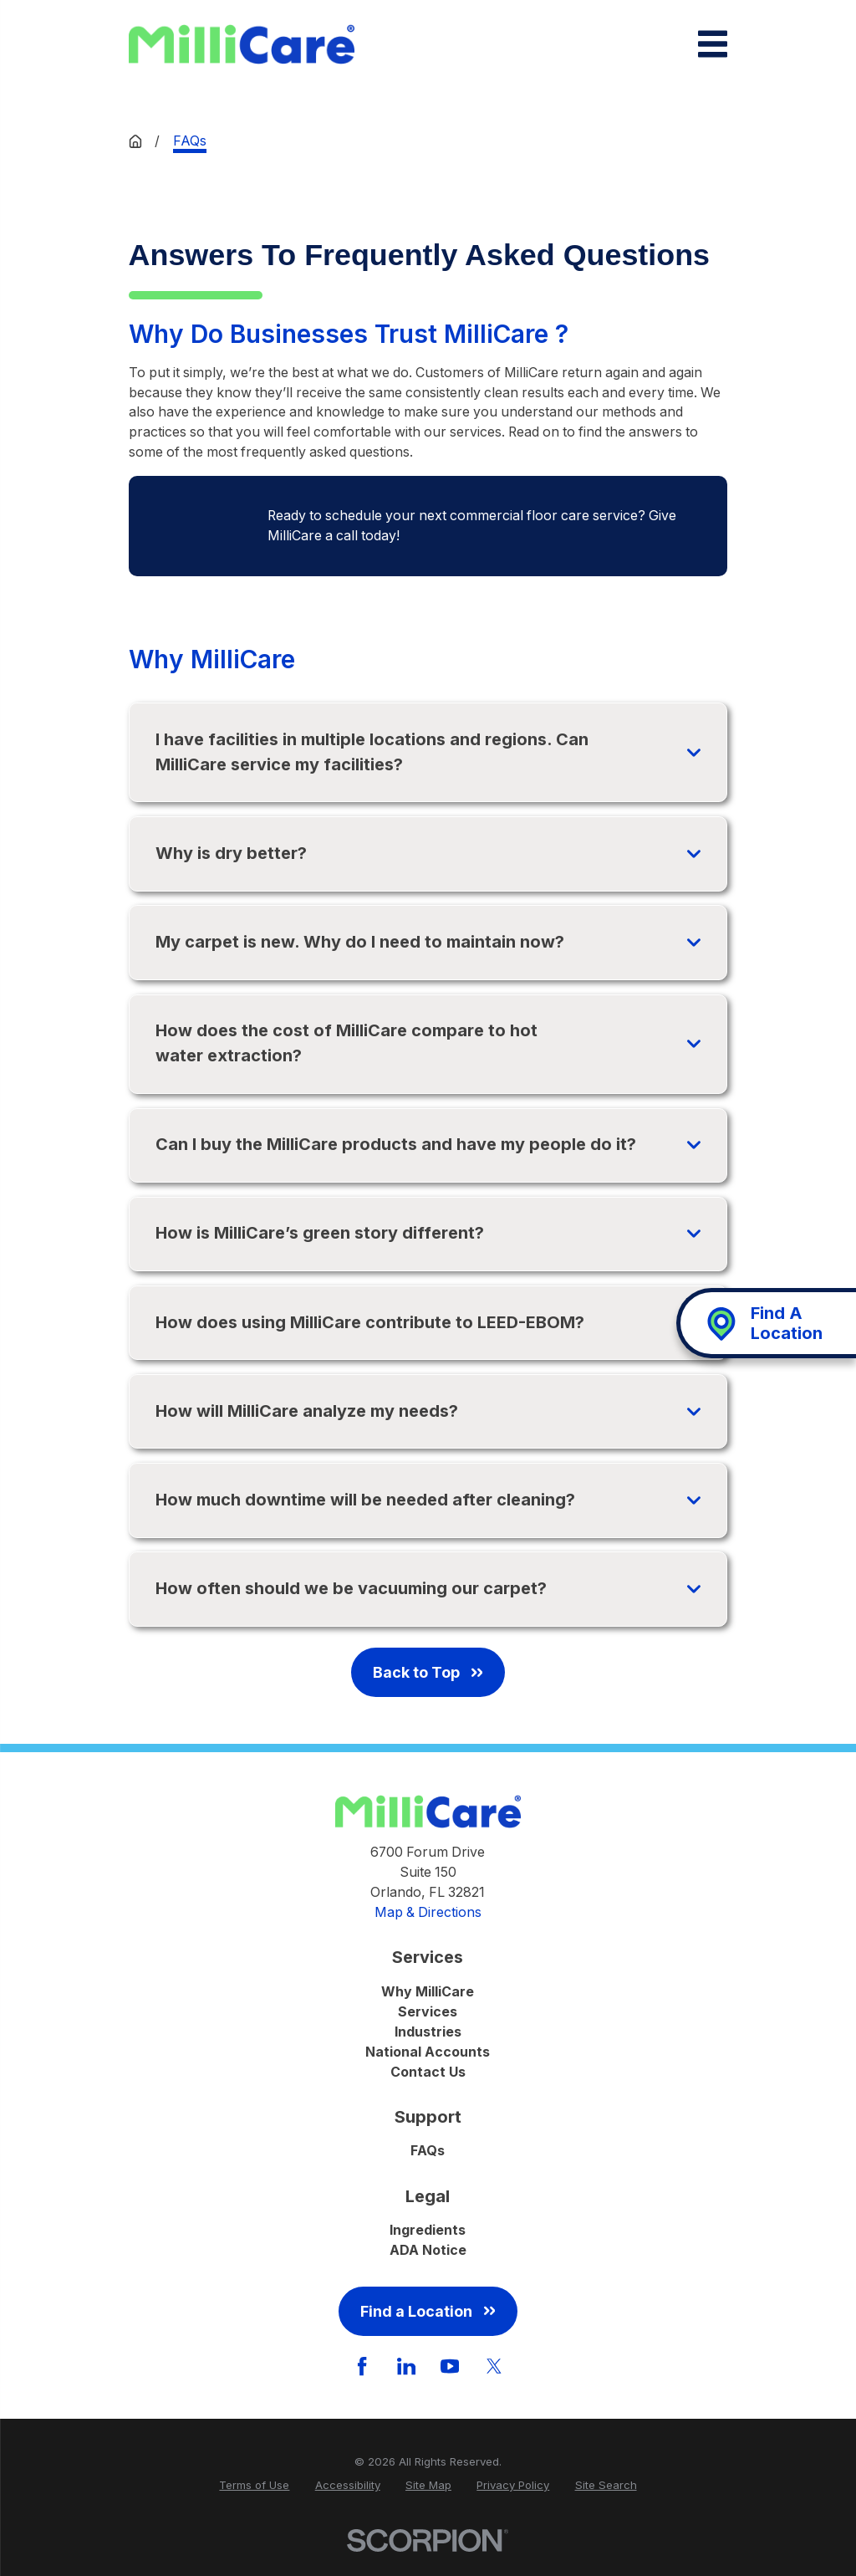  I want to click on [menuitem], so click(254, 2485).